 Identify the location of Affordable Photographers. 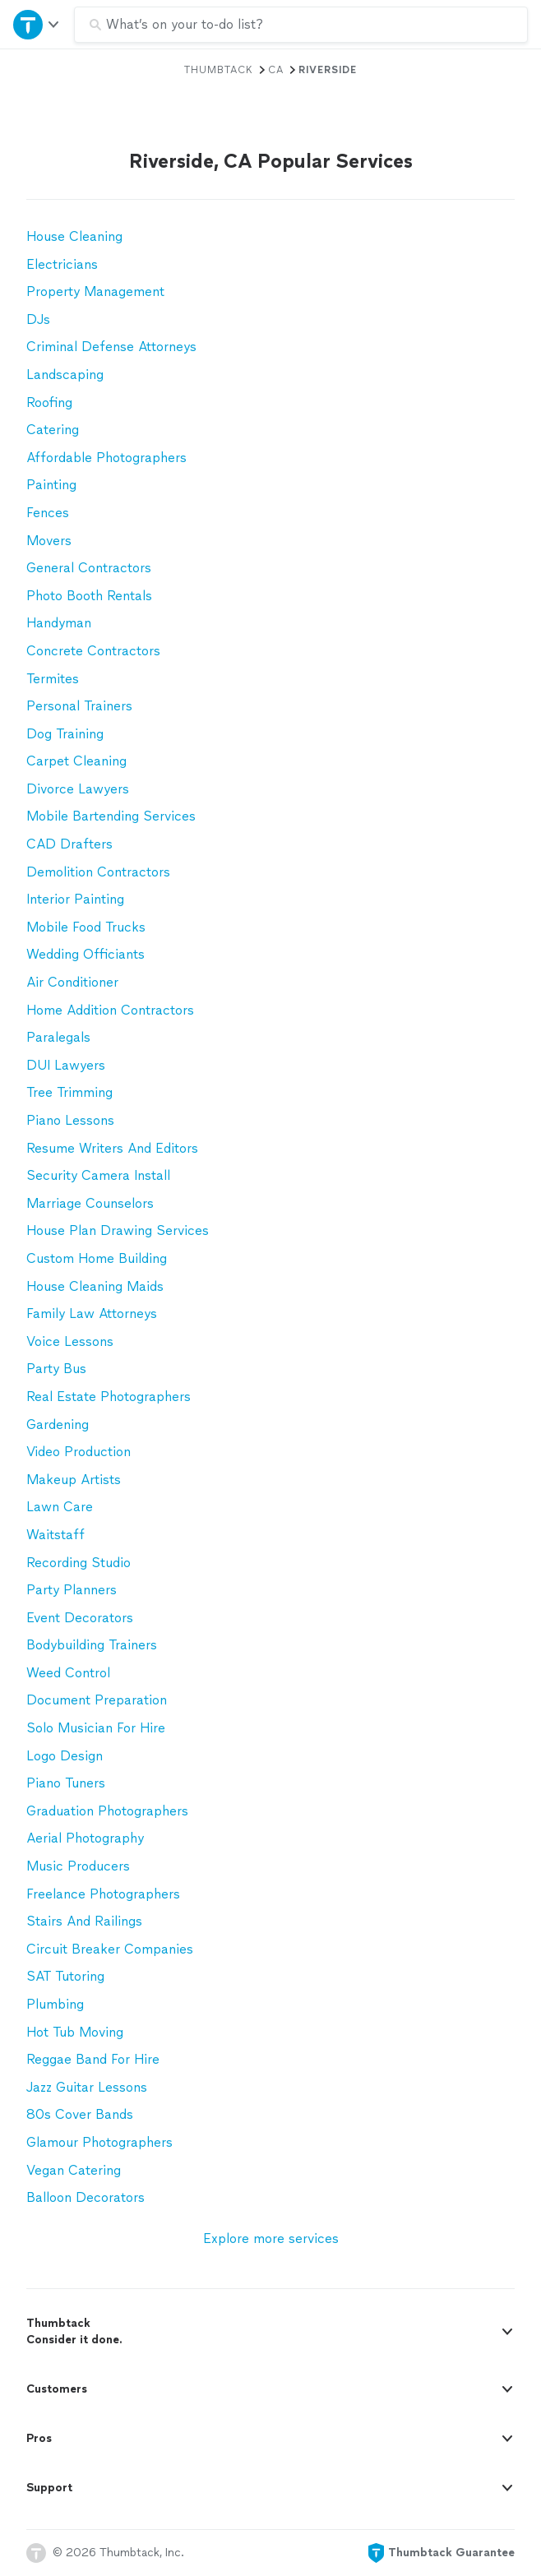
(106, 457).